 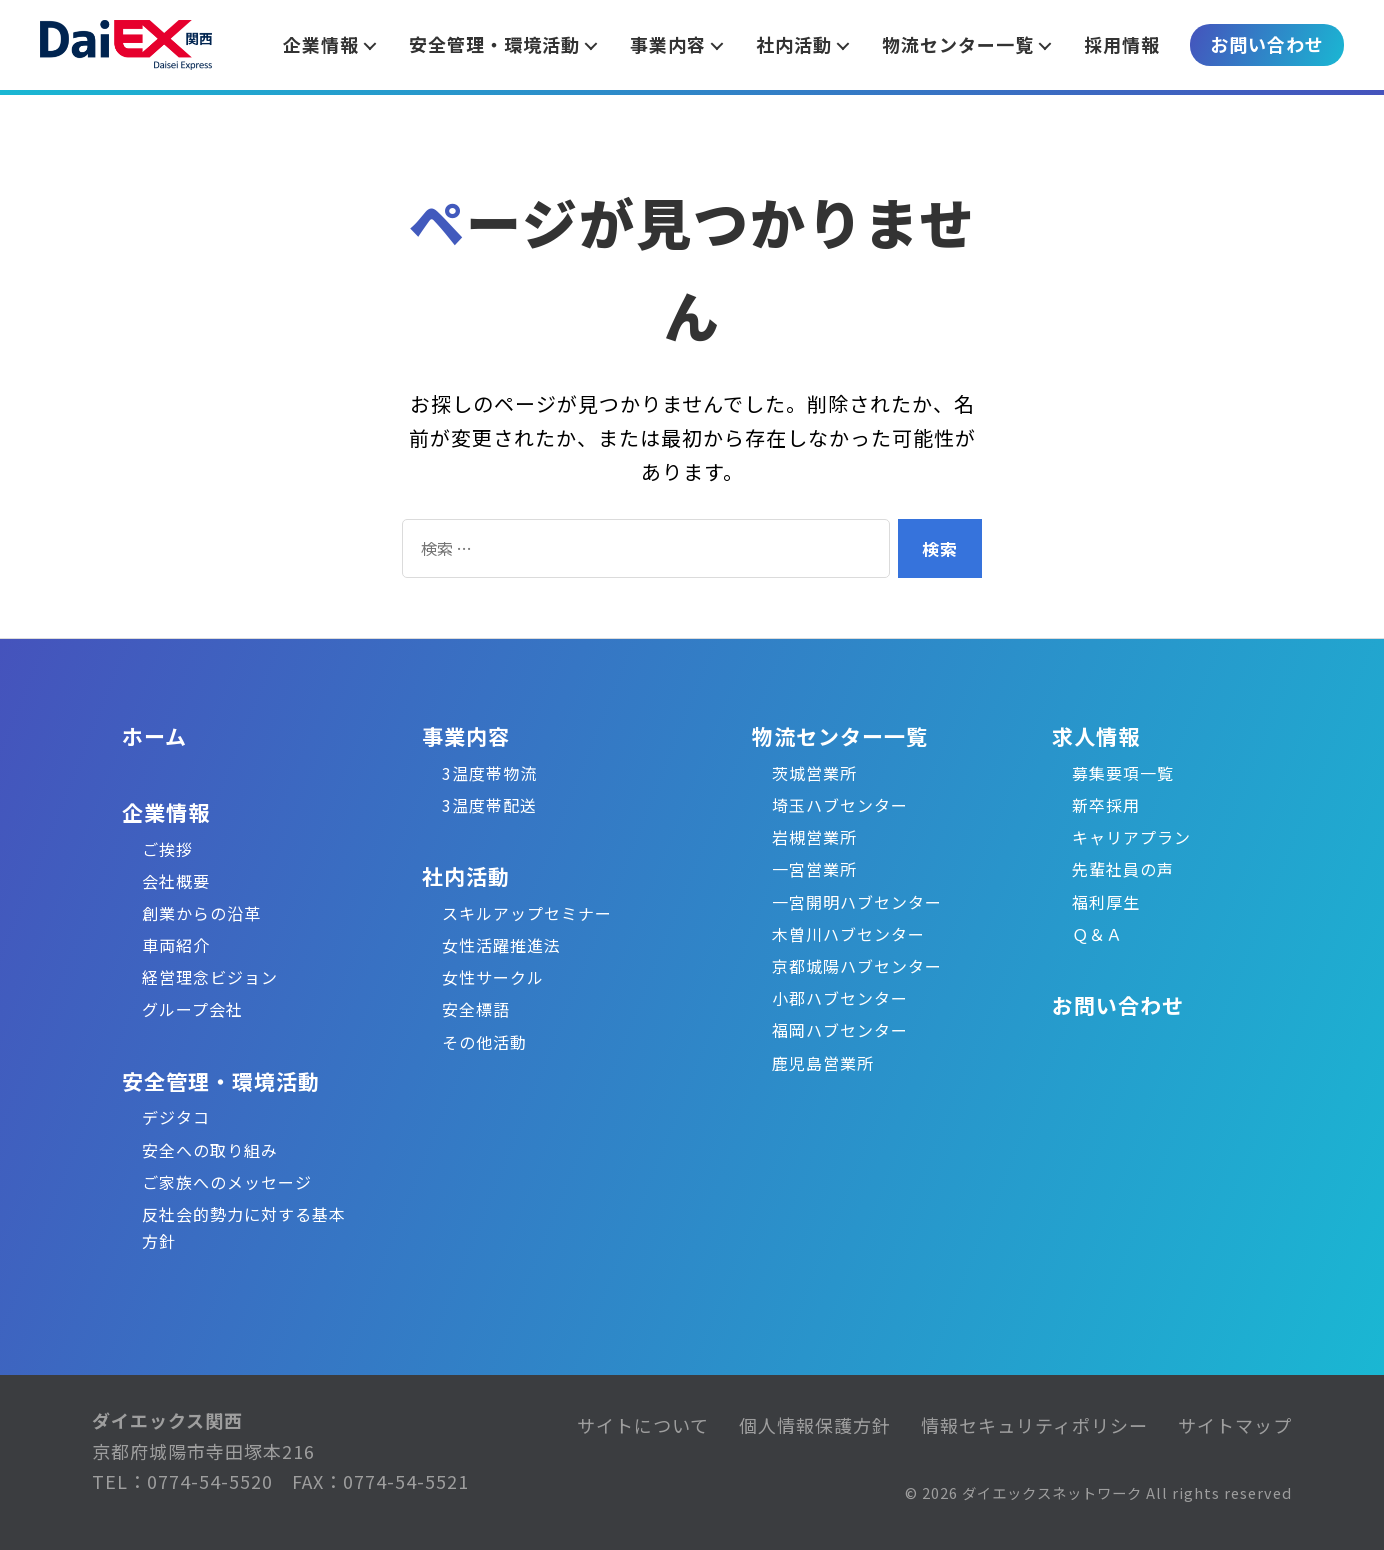 I want to click on 木曽川ハブセンター, so click(x=848, y=934).